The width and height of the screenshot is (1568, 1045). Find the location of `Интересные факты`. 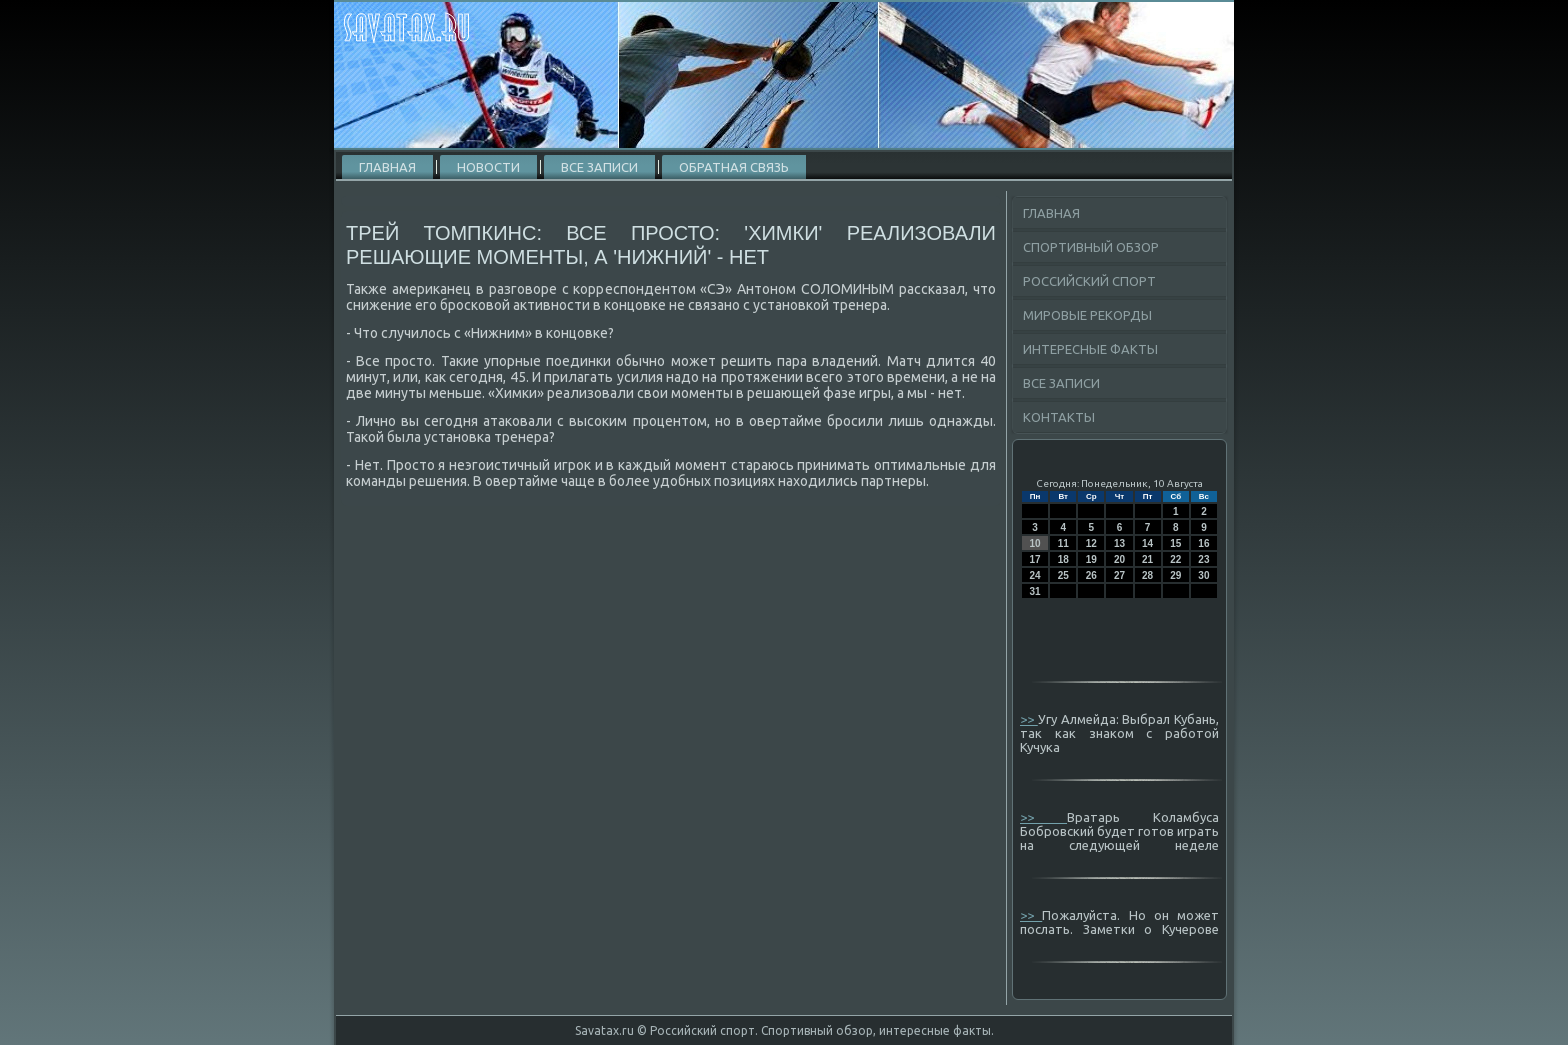

Интересные факты is located at coordinates (1090, 349).